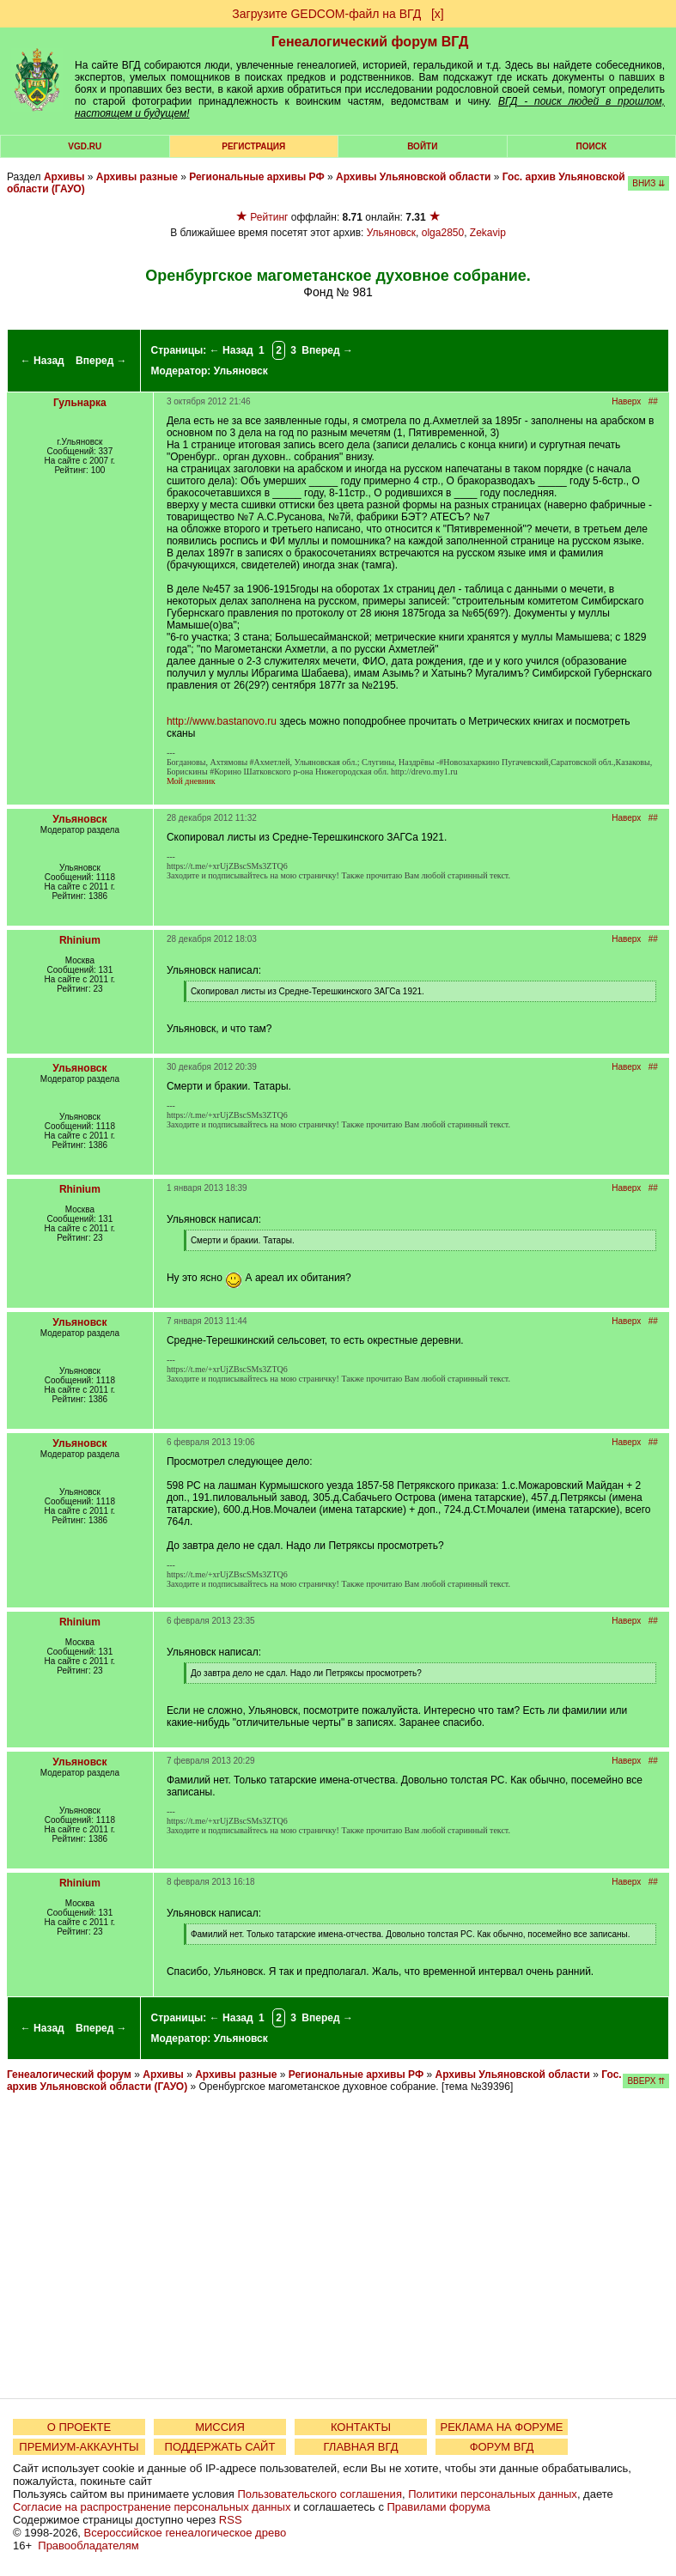 Image resolution: width=676 pixels, height=2576 pixels. Describe the element at coordinates (151, 2506) in the screenshot. I see `Согласие на распространение персональных данных` at that location.